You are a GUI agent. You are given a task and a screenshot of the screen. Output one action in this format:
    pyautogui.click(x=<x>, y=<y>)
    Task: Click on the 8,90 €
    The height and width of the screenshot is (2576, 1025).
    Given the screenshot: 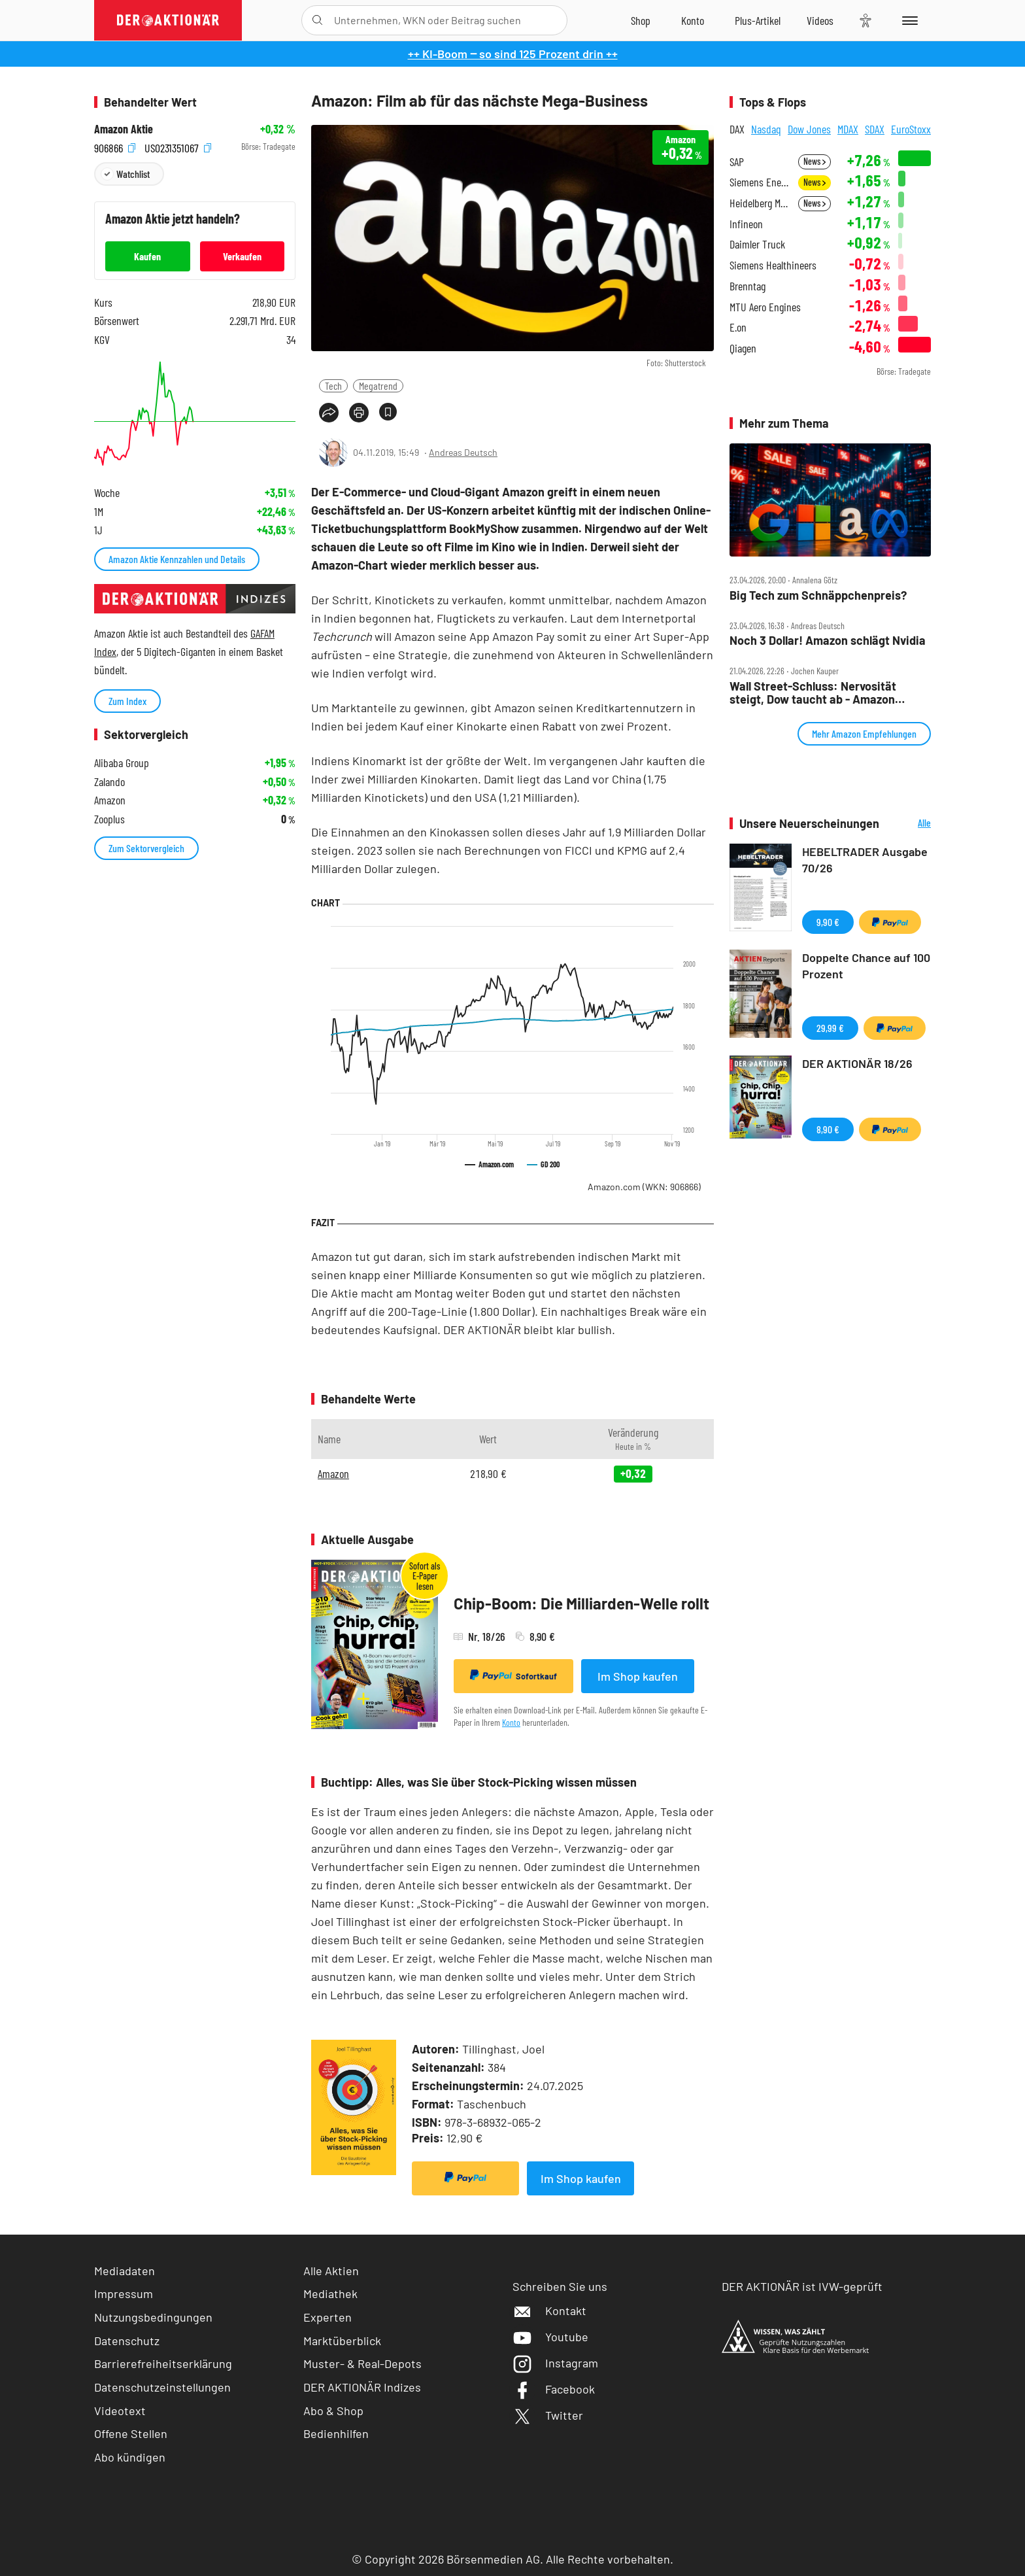 What is the action you would take?
    pyautogui.click(x=827, y=1129)
    